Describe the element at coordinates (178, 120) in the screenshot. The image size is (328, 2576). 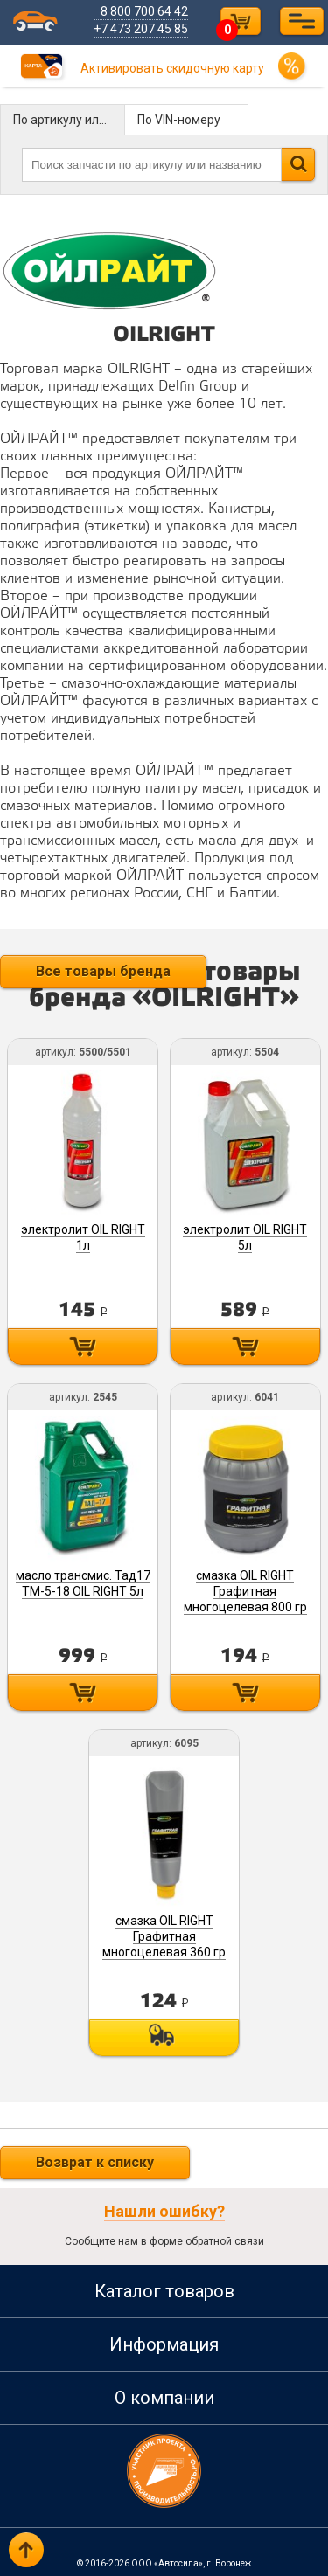
I see `По VIN-номеру` at that location.